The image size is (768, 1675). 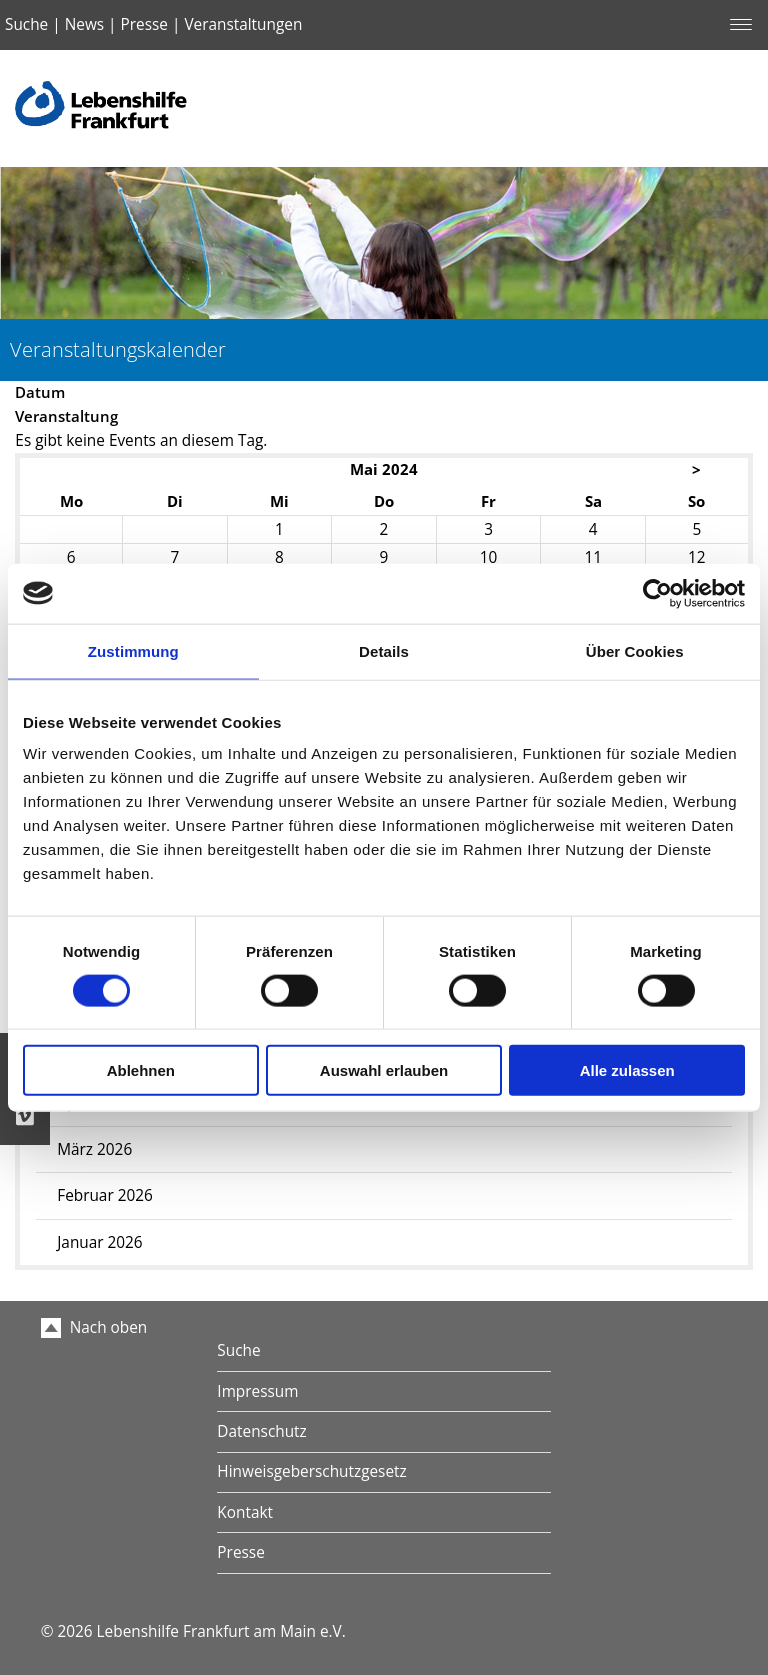 I want to click on Auswahl erlauben, so click(x=384, y=1070).